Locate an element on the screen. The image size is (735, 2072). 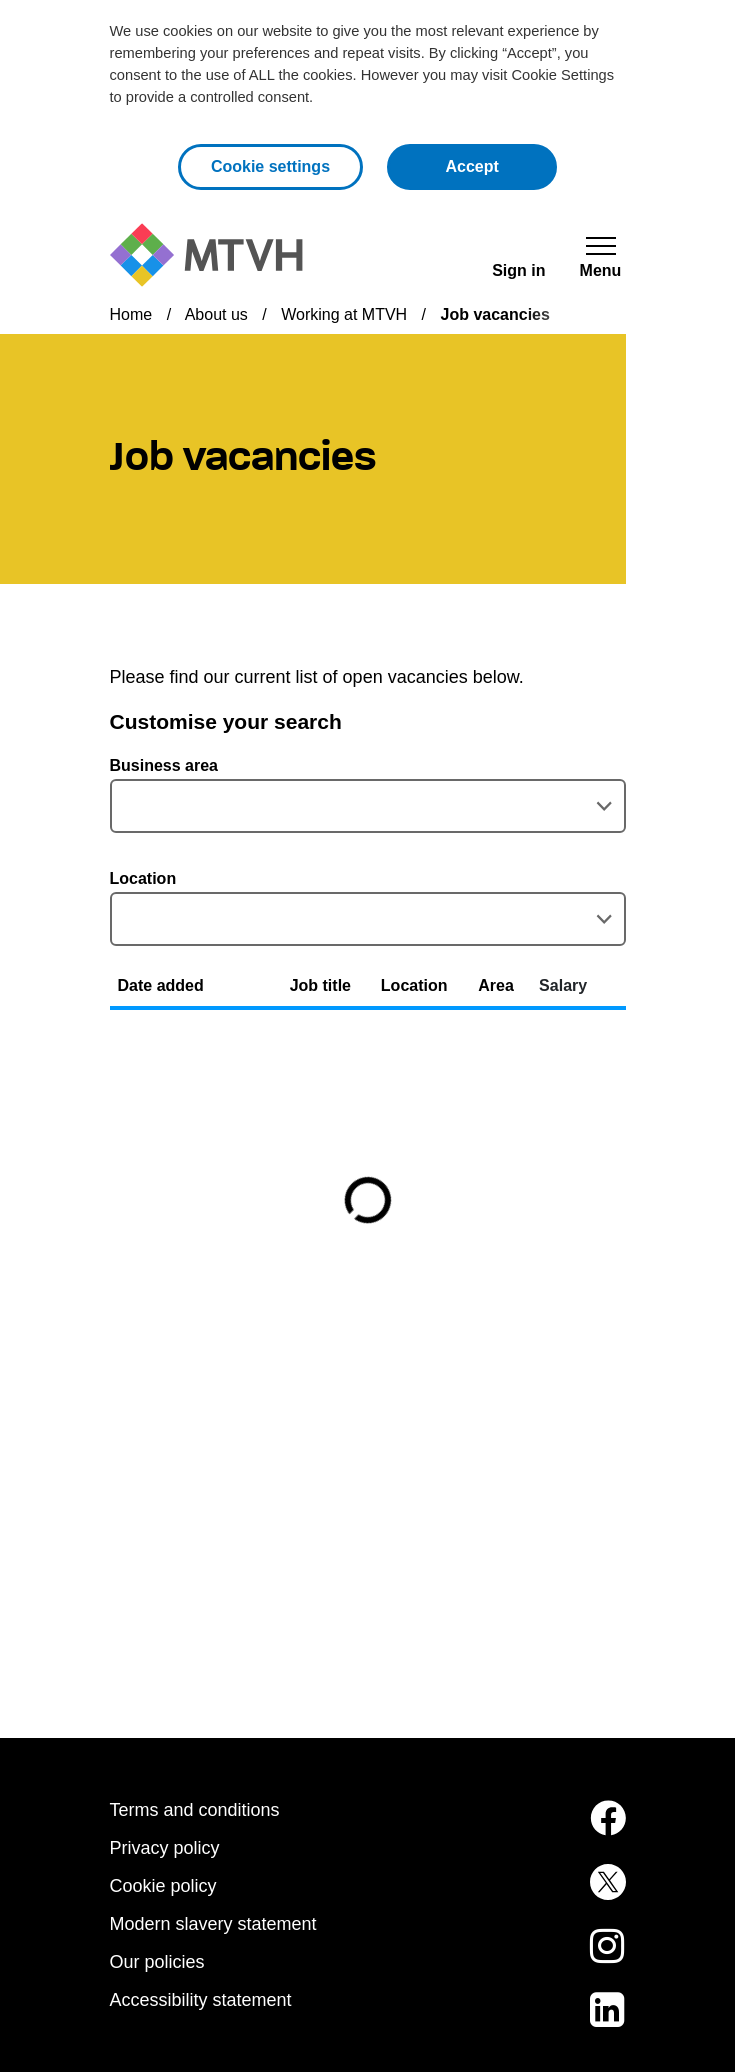
Home is located at coordinates (131, 314).